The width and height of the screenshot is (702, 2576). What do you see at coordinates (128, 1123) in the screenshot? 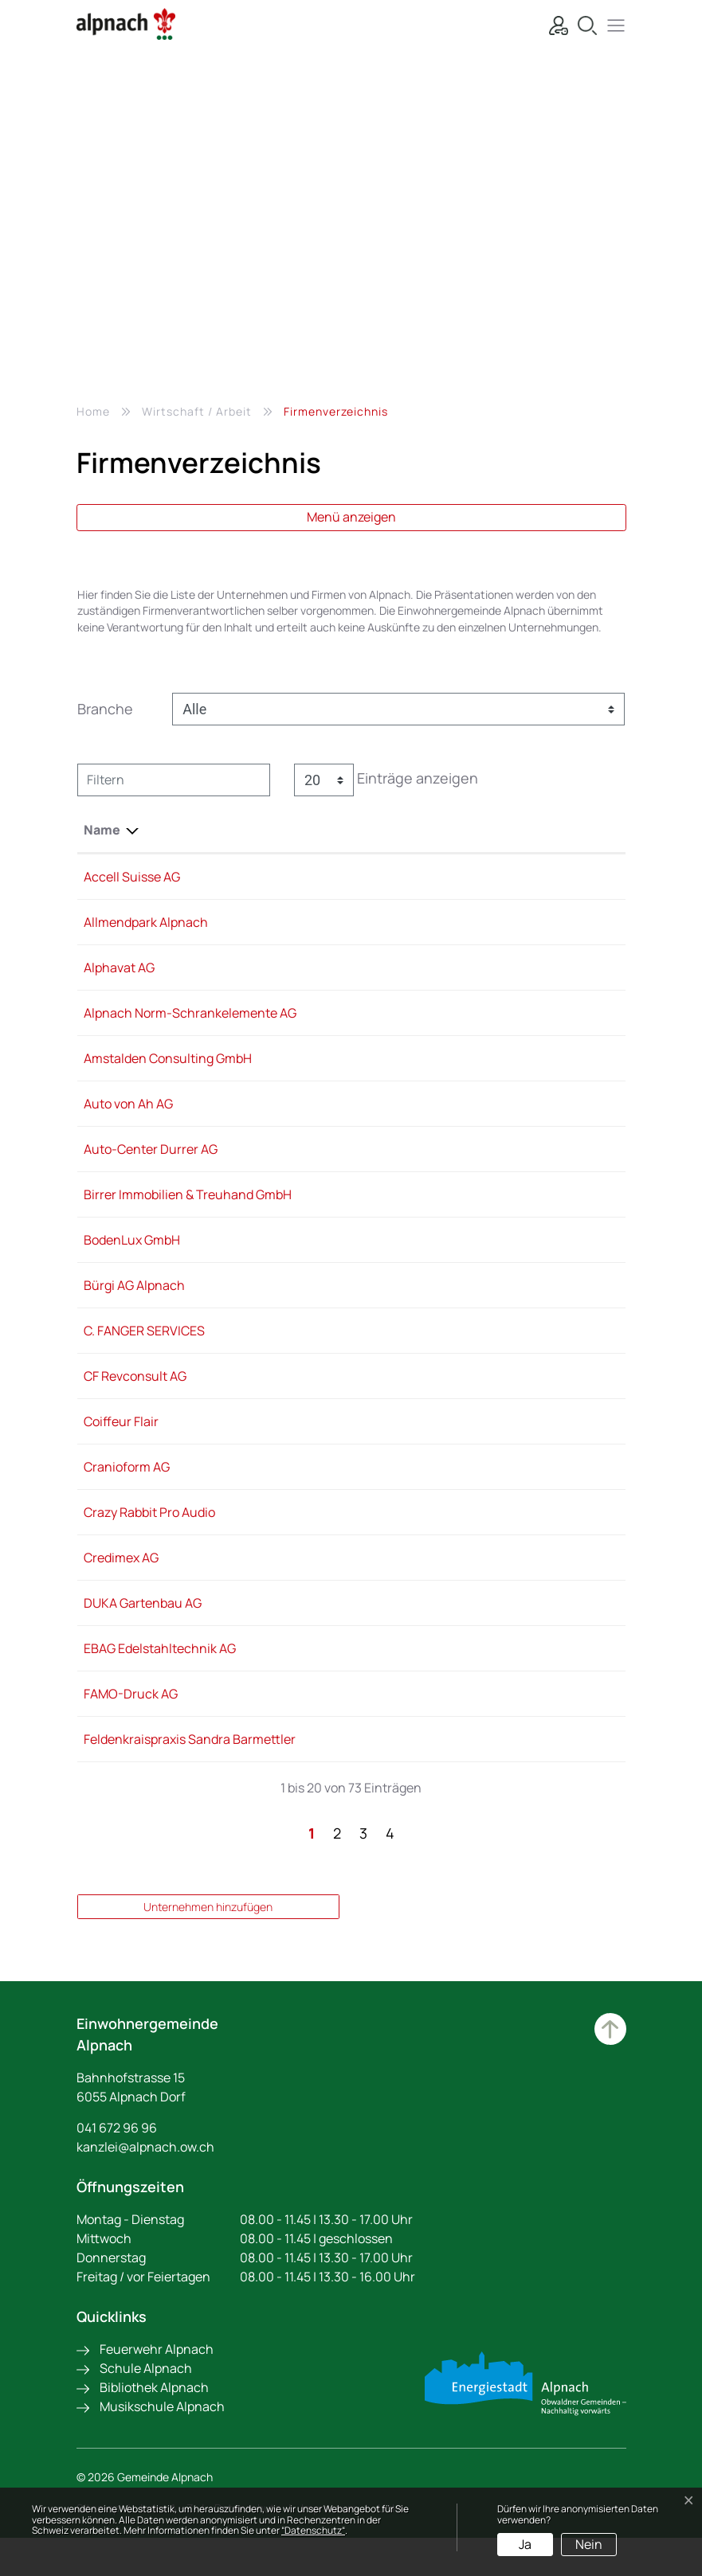
I see `Auto von Ah AG` at bounding box center [128, 1123].